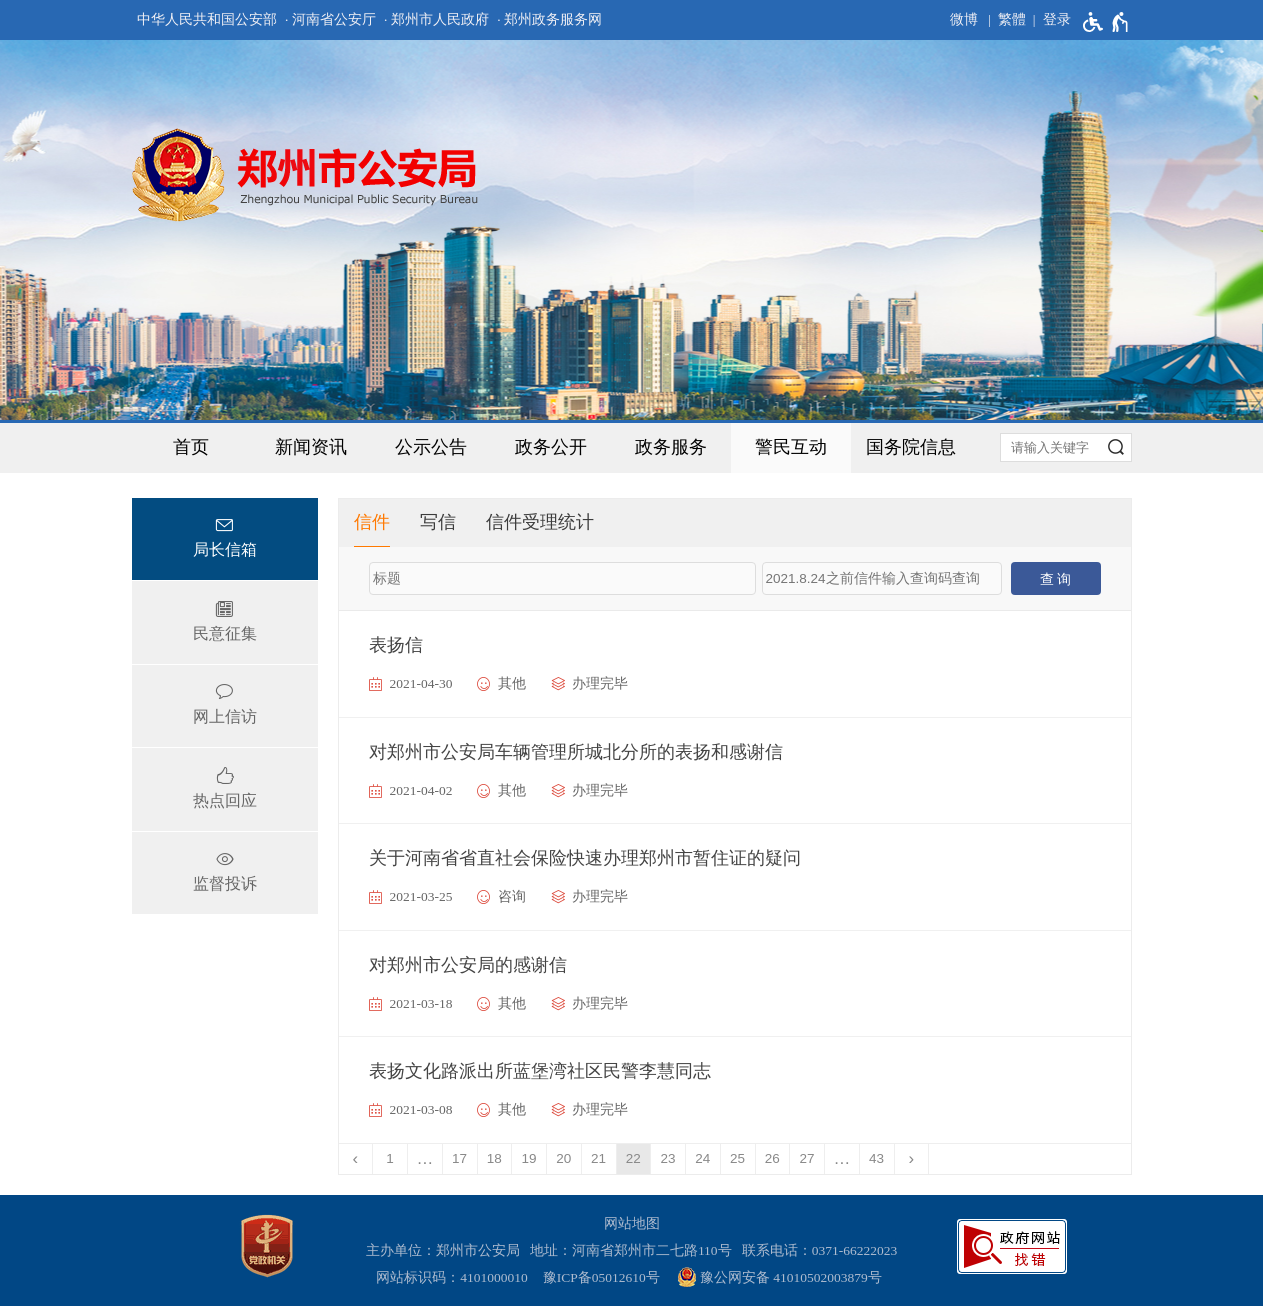  Describe the element at coordinates (330, 19) in the screenshot. I see `· 河南省公安厅 [河南省公安厅]` at that location.